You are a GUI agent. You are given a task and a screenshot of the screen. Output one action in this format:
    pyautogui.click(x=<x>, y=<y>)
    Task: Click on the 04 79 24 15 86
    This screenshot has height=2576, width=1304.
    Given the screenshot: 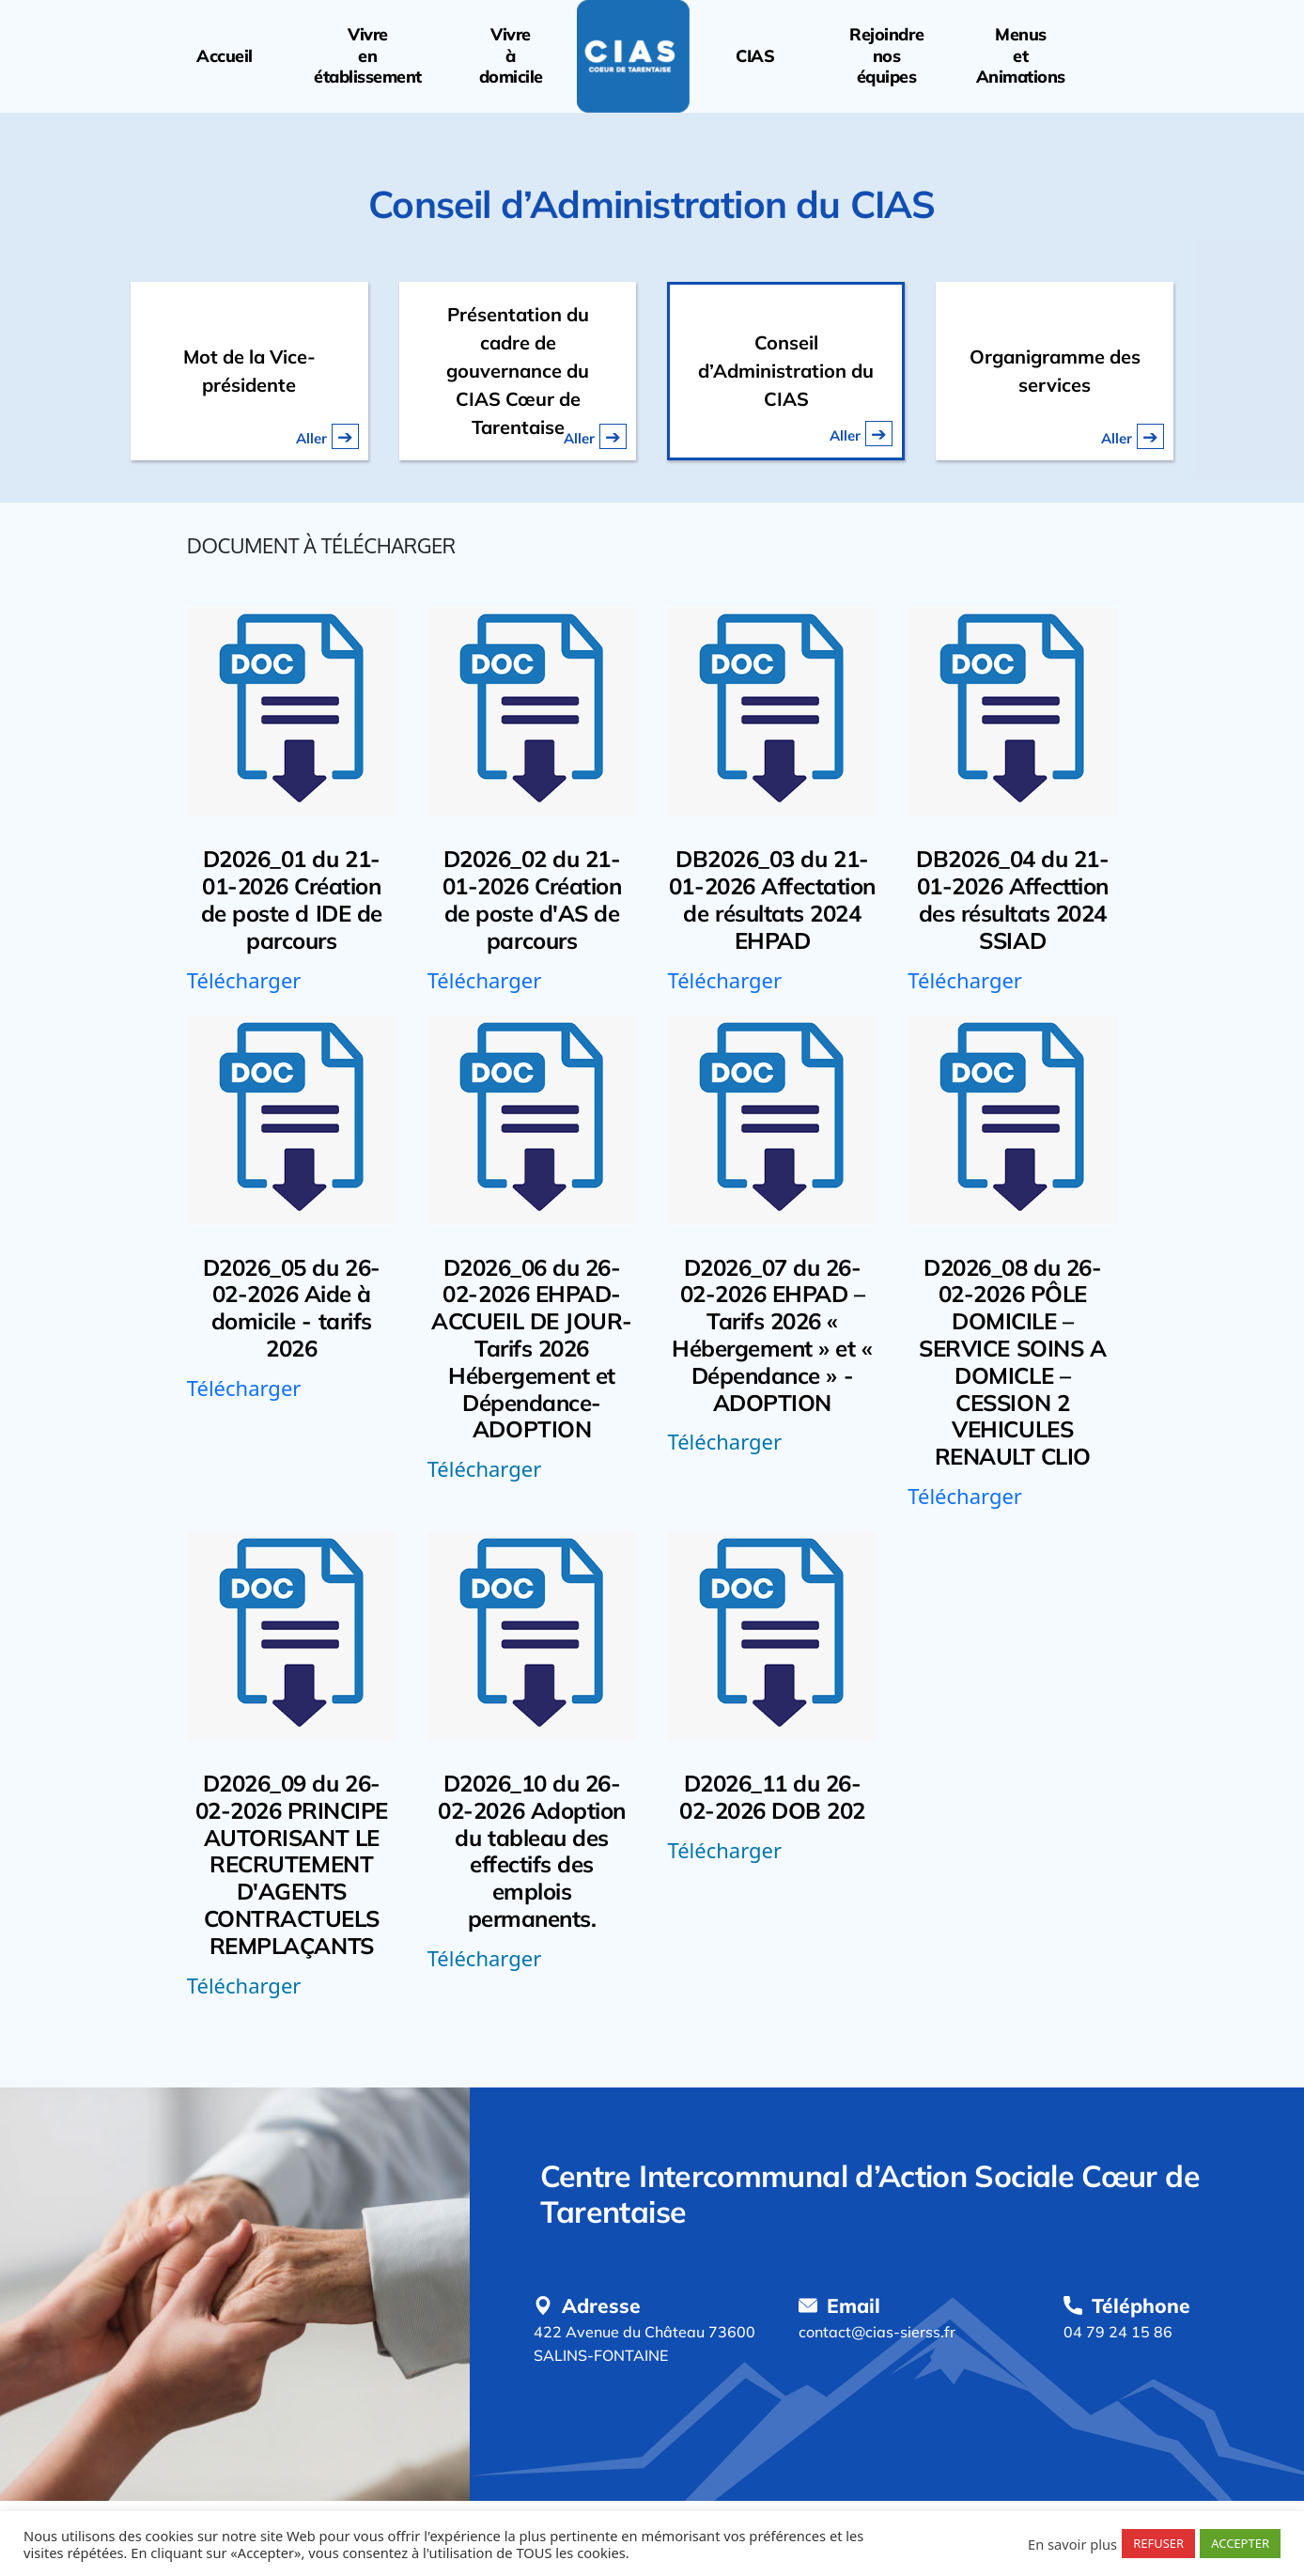 What is the action you would take?
    pyautogui.click(x=1117, y=2331)
    